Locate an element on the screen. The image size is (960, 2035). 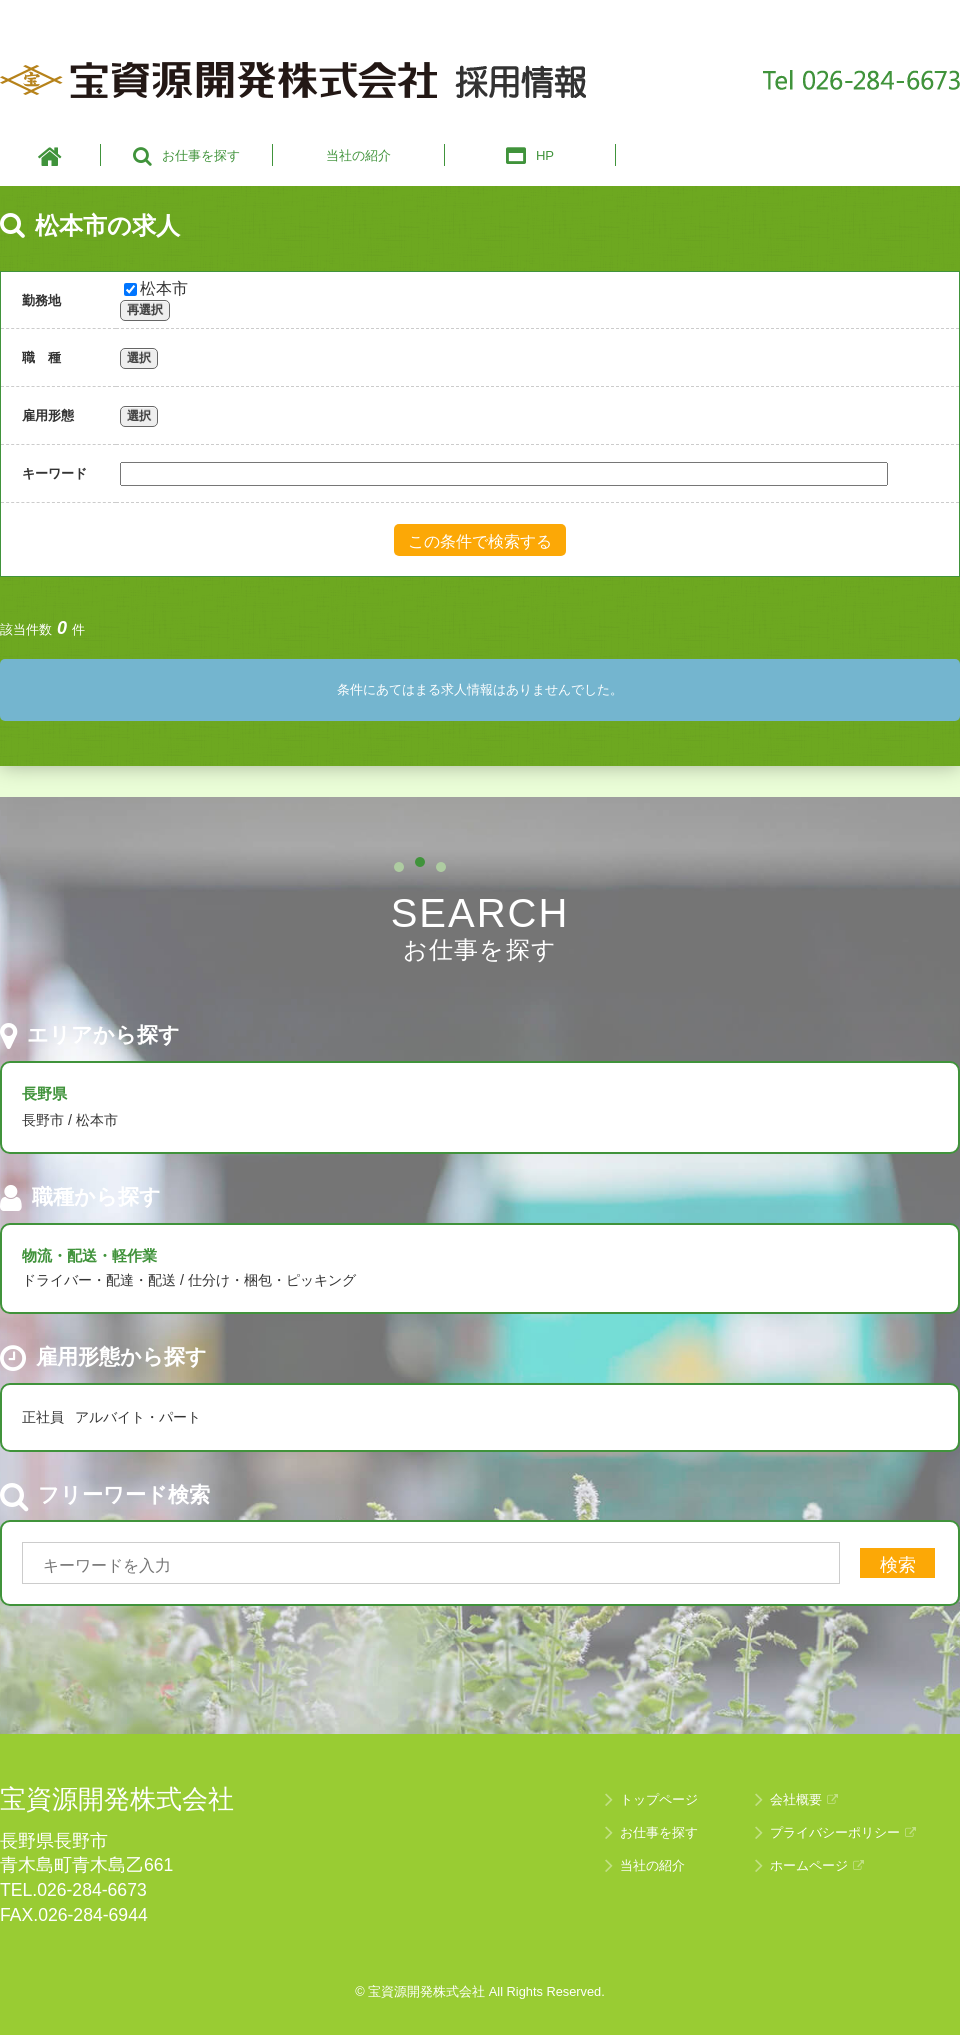
松本市 is located at coordinates (156, 288).